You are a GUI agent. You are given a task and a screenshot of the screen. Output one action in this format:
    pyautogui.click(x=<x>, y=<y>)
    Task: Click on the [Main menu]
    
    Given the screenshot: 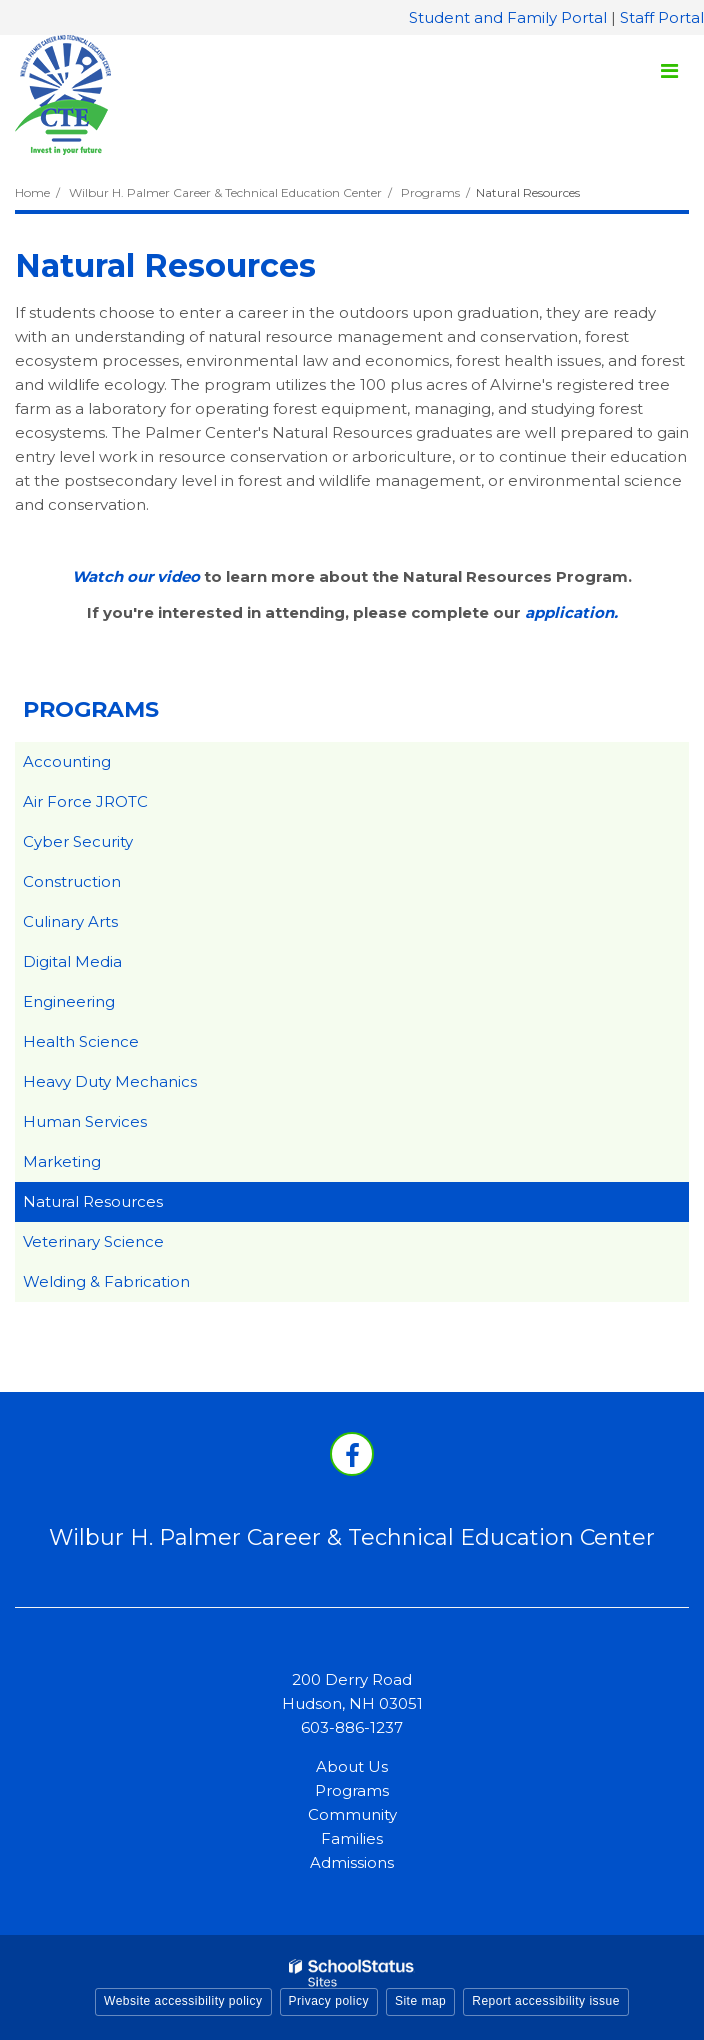 What is the action you would take?
    pyautogui.click(x=669, y=70)
    